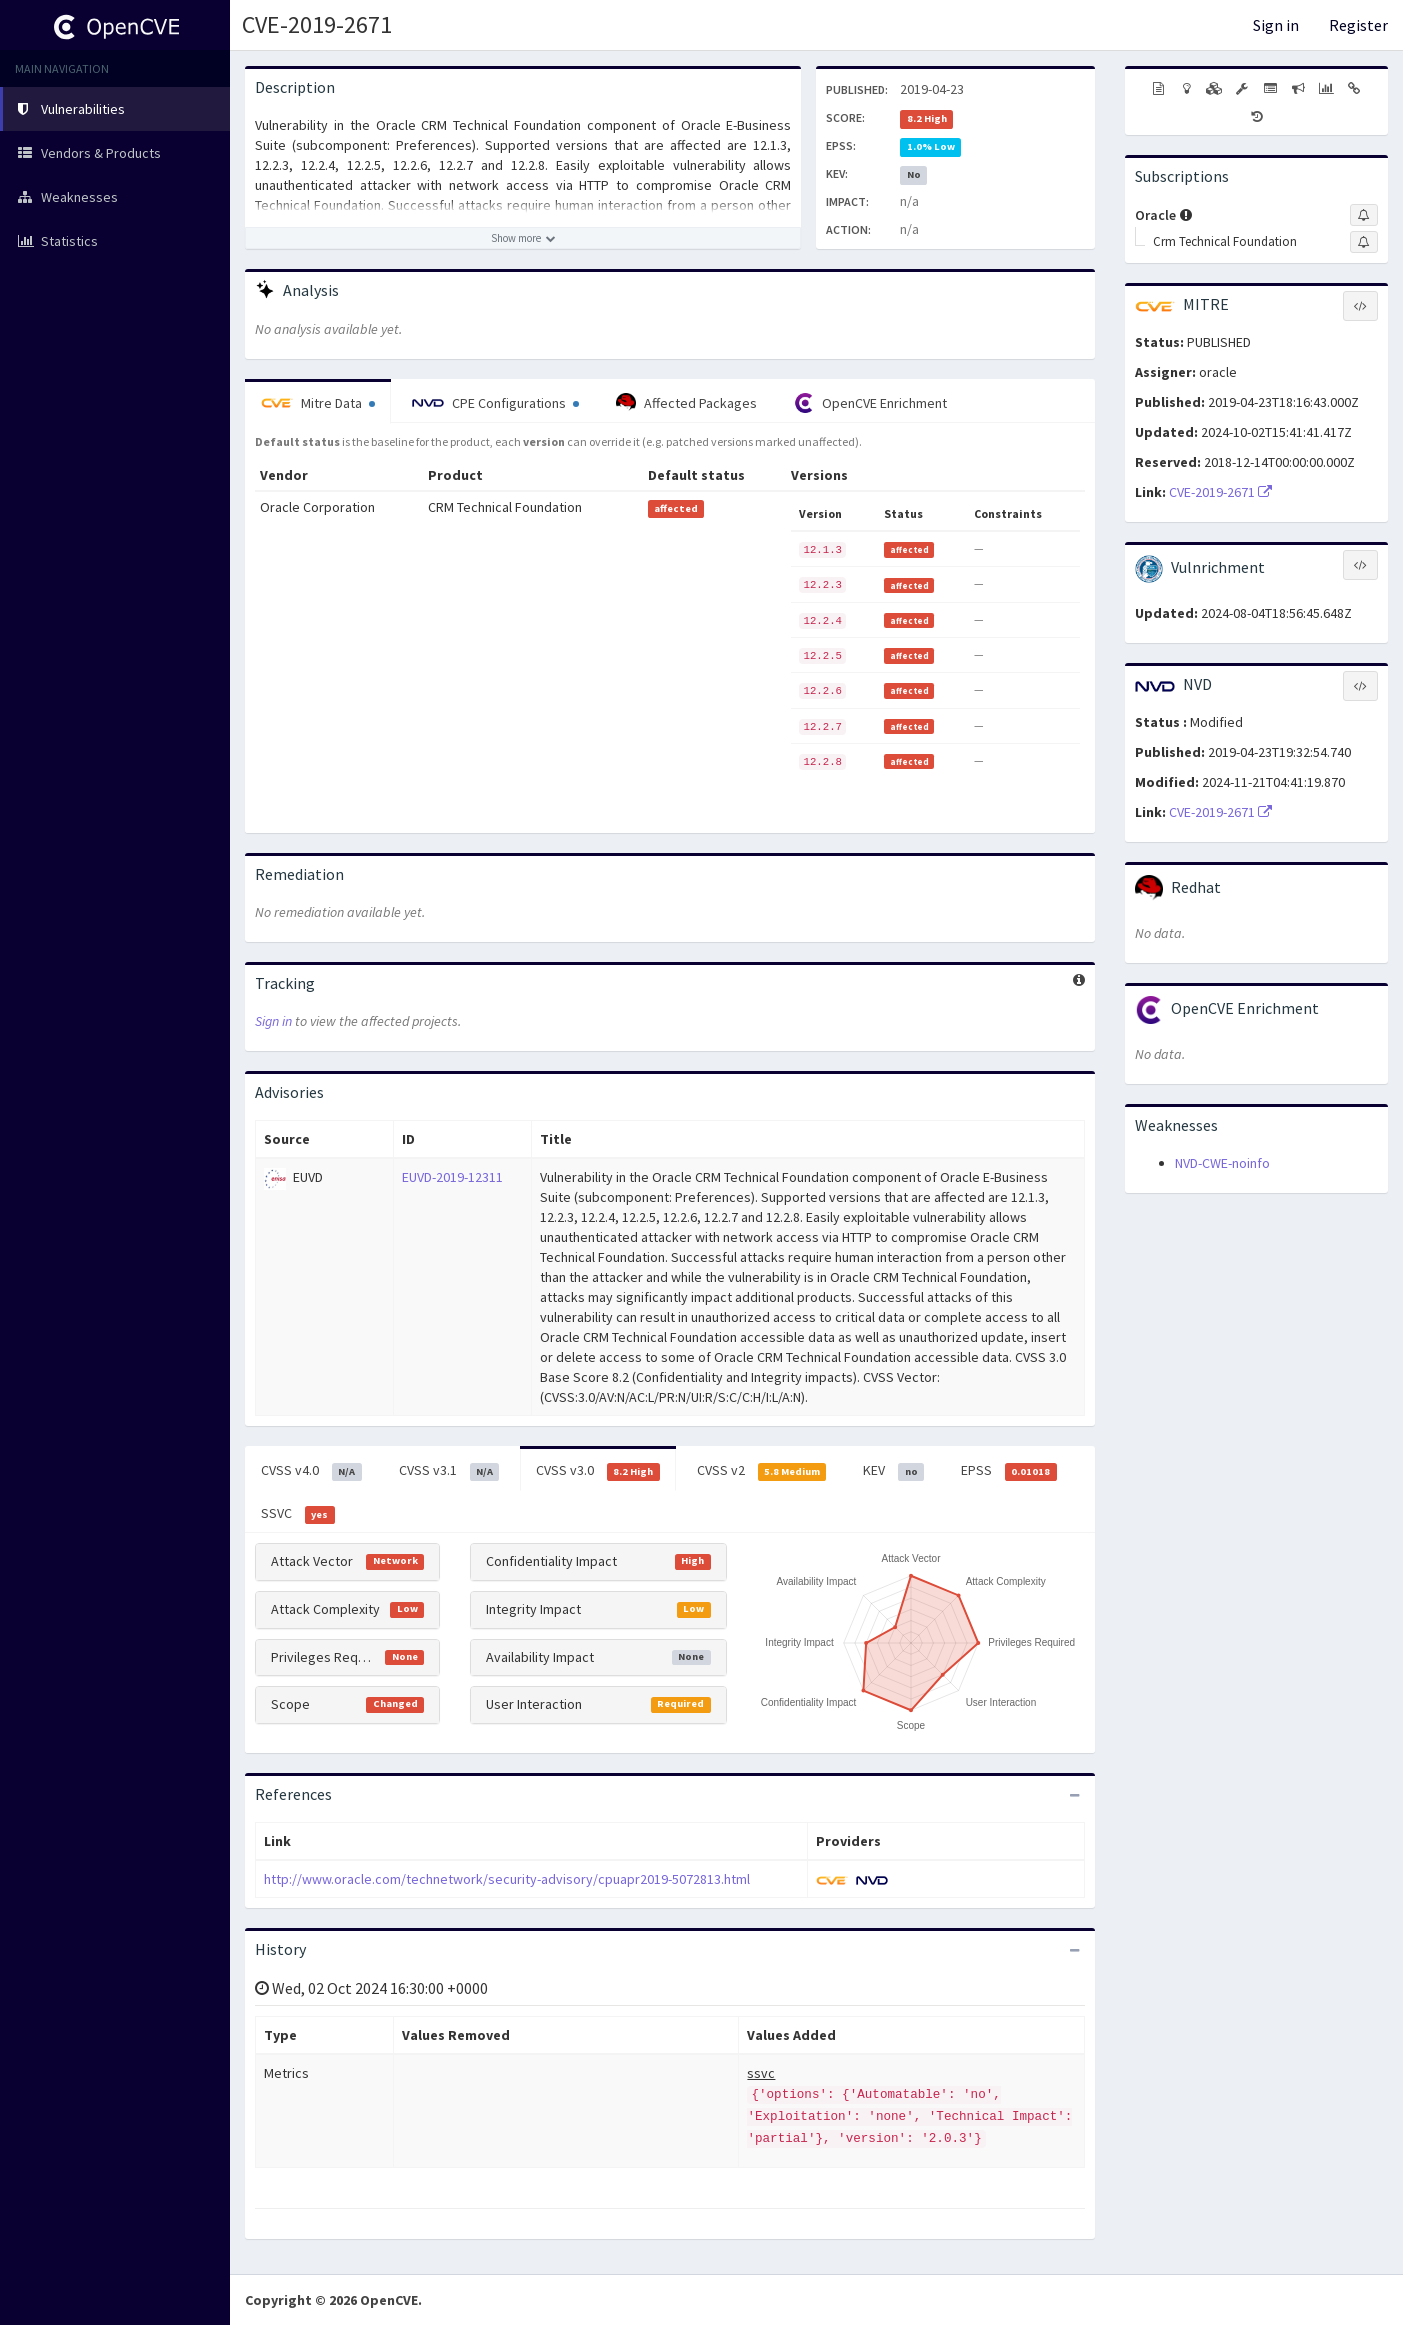 Image resolution: width=1403 pixels, height=2325 pixels. What do you see at coordinates (1364, 215) in the screenshot?
I see `[Sign up to subscribe to Oracle]` at bounding box center [1364, 215].